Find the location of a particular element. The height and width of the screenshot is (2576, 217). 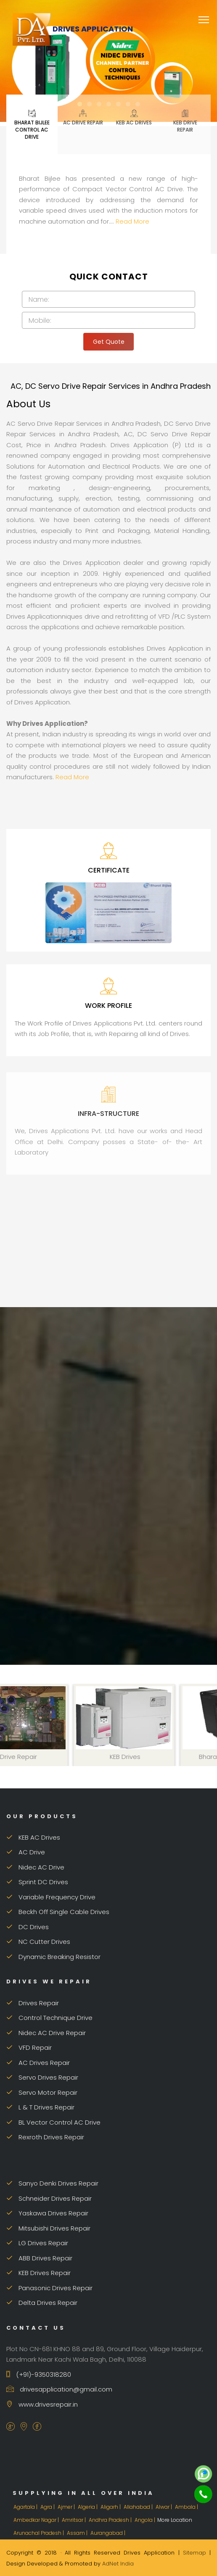

DC Drives is located at coordinates (27, 1926).